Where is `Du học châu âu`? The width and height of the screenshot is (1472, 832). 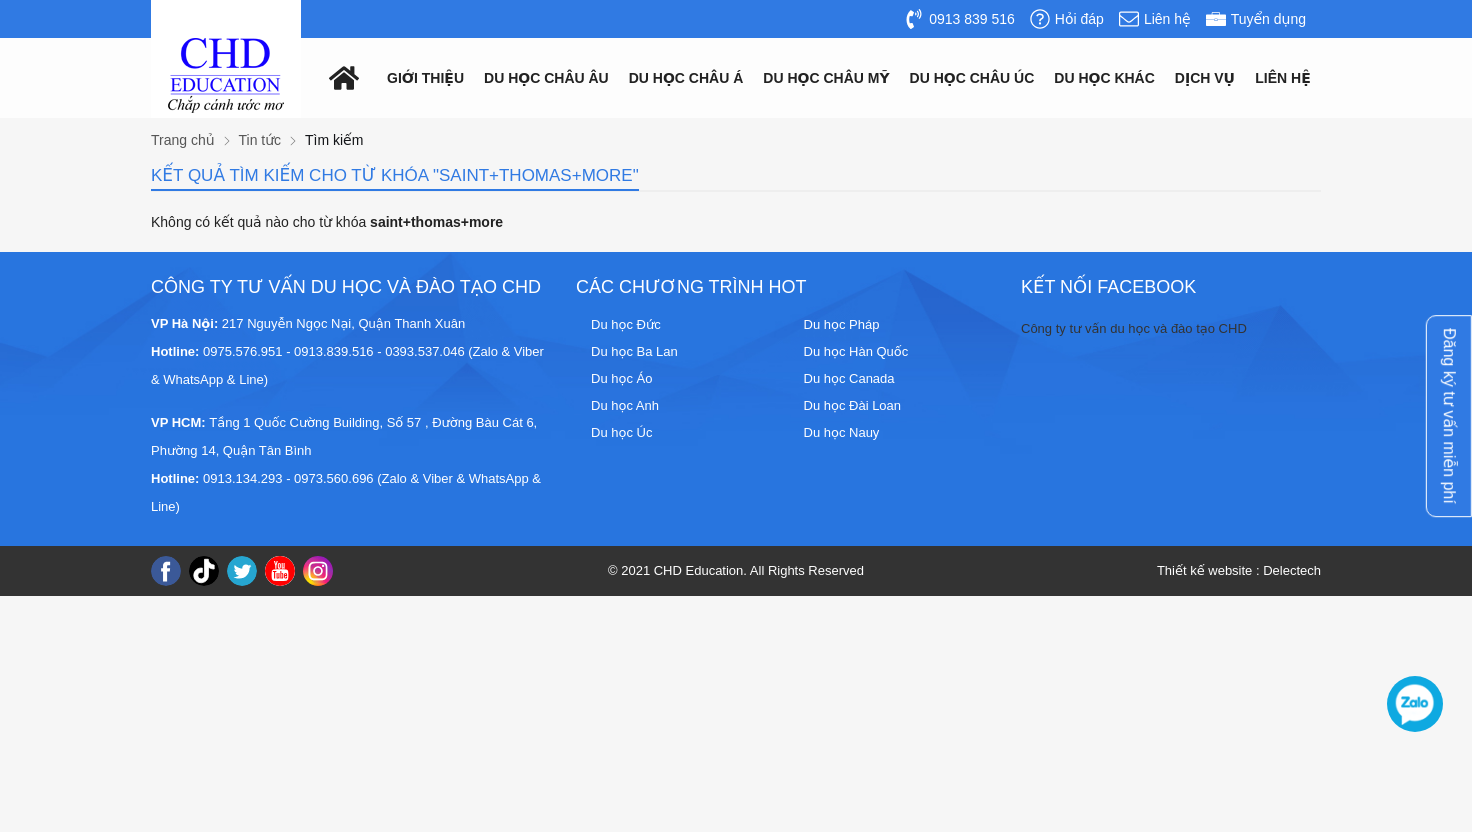 Du học châu âu is located at coordinates (546, 78).